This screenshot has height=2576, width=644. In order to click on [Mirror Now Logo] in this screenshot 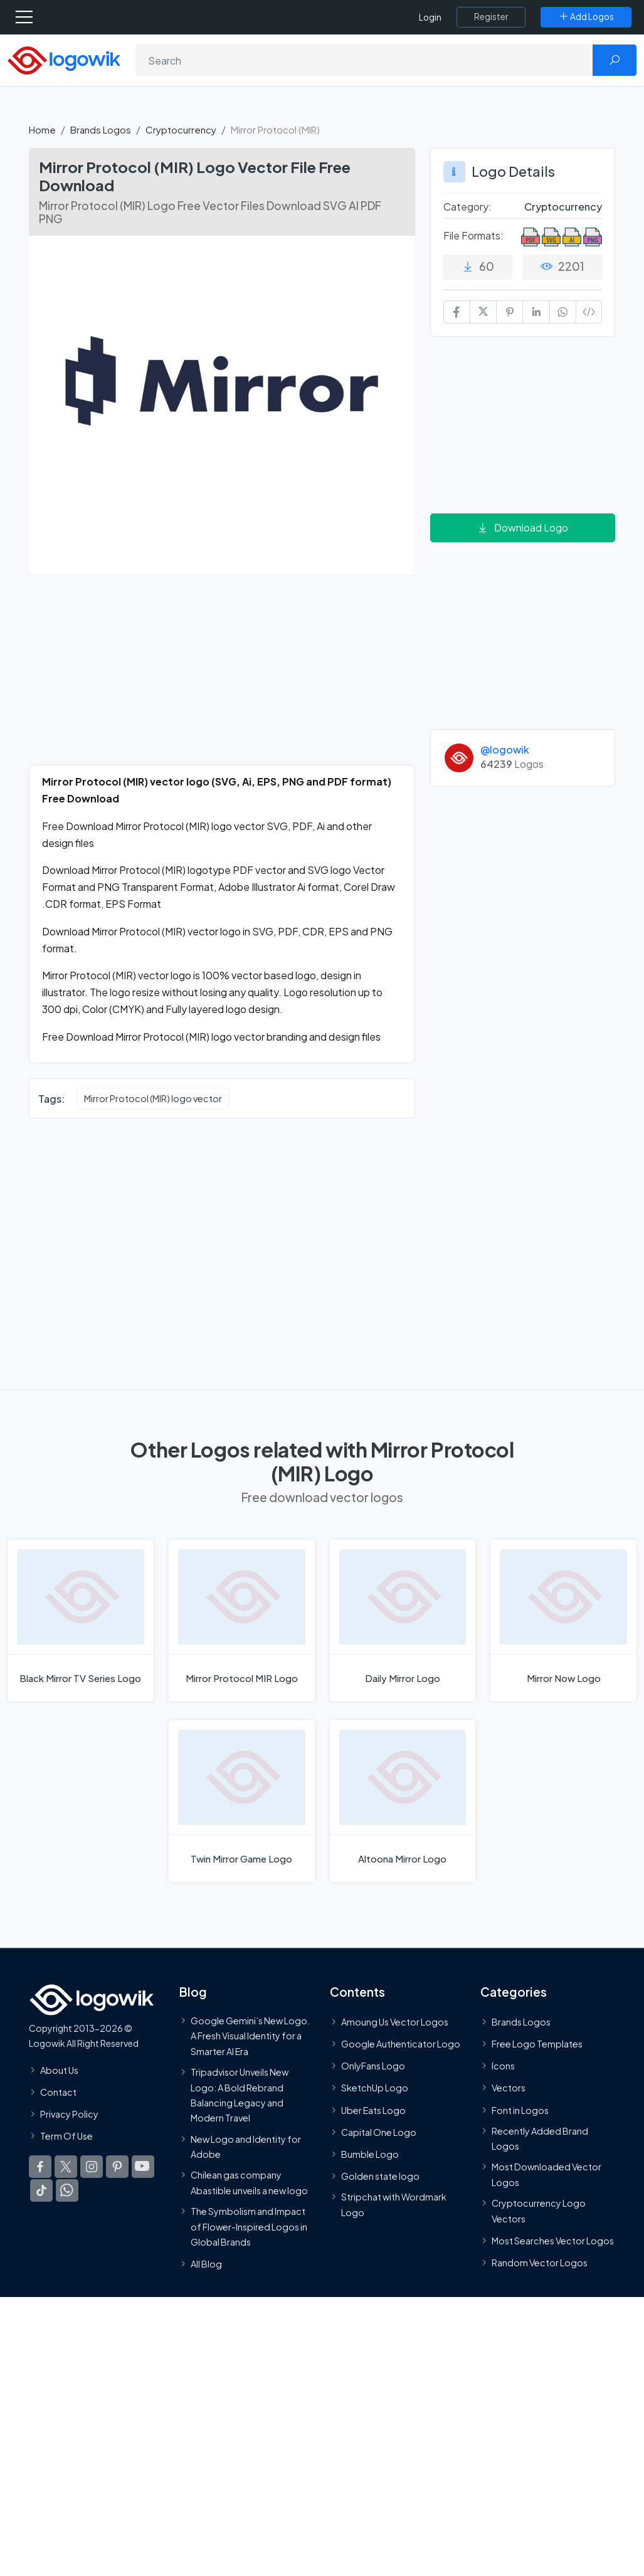, I will do `click(563, 1620)`.